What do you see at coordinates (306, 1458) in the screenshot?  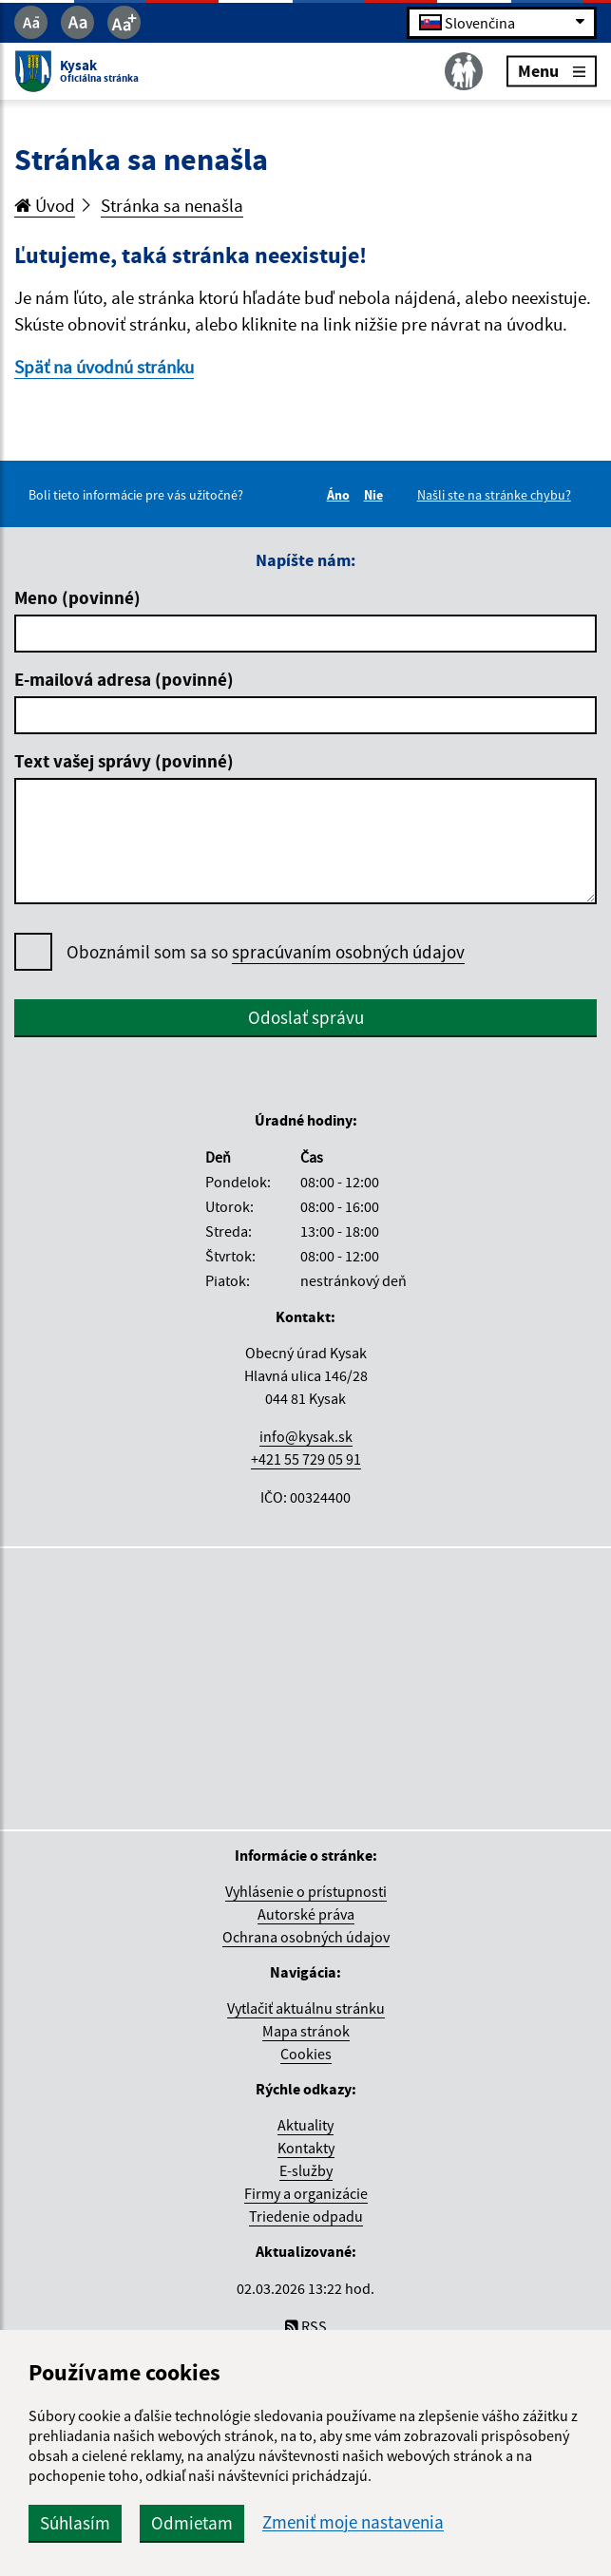 I see `+421 55 729 05 91` at bounding box center [306, 1458].